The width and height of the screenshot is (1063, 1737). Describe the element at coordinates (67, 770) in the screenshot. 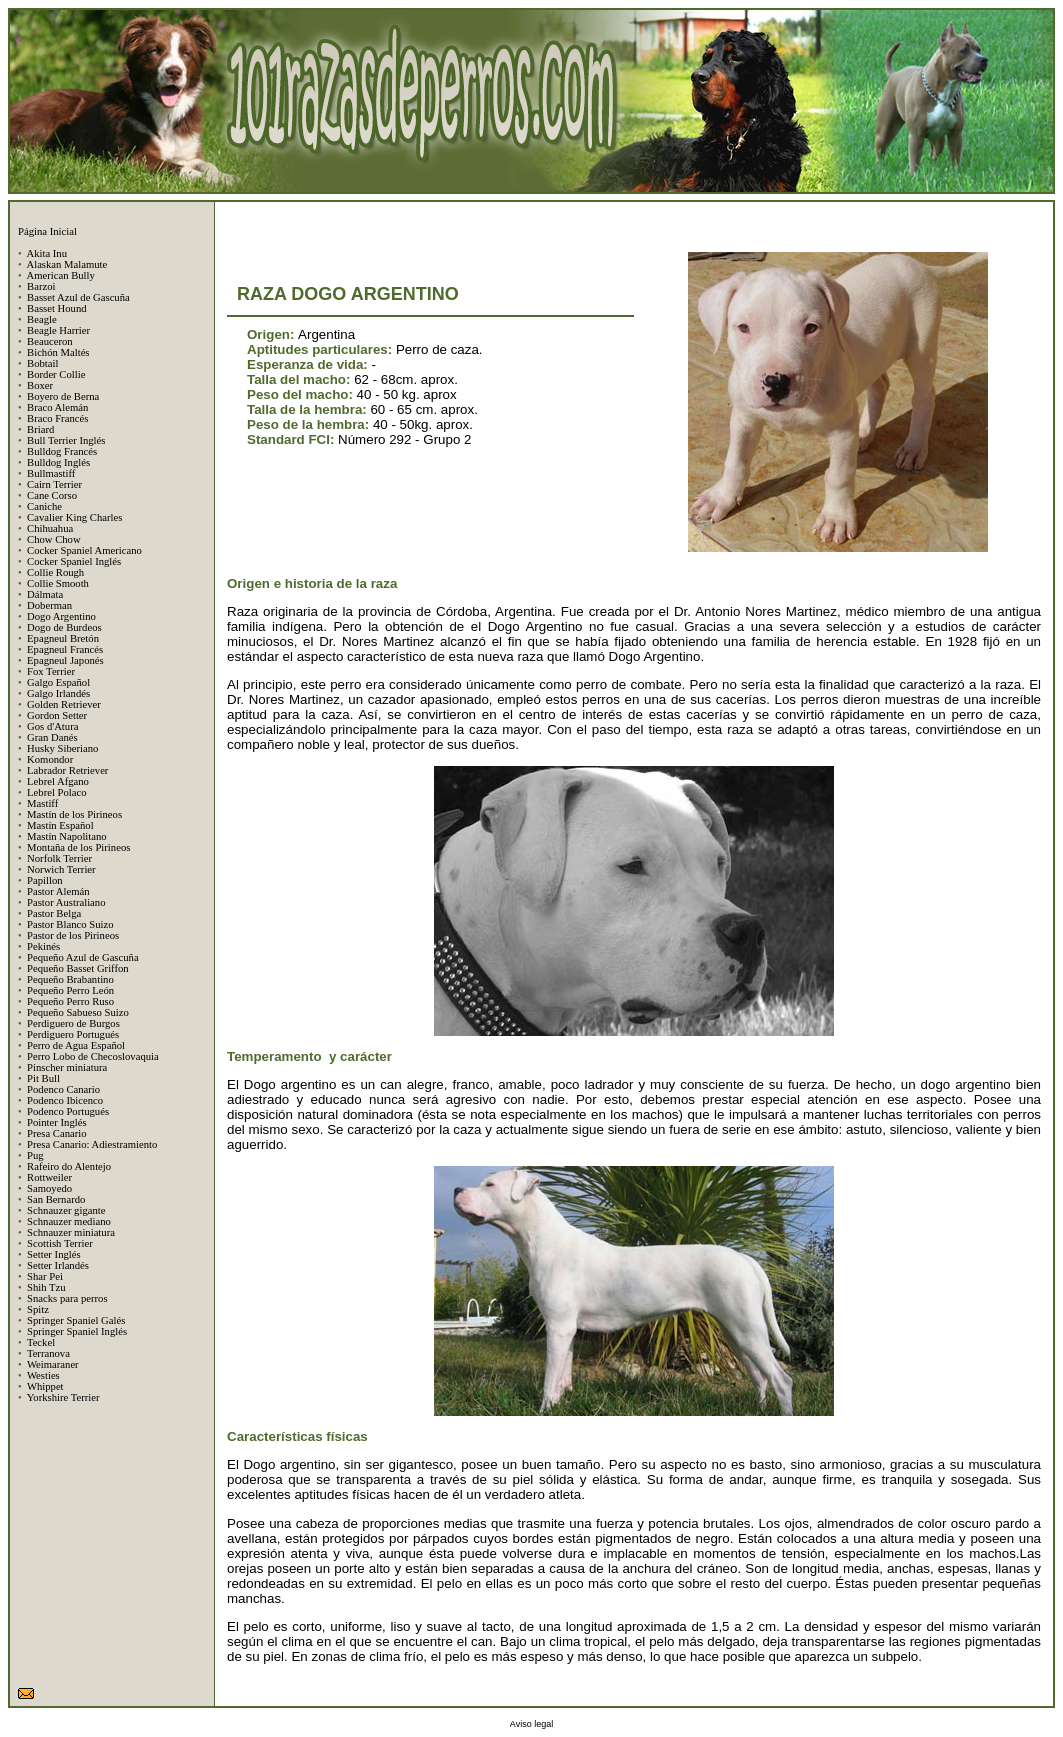

I see `Labrador Retriever` at that location.